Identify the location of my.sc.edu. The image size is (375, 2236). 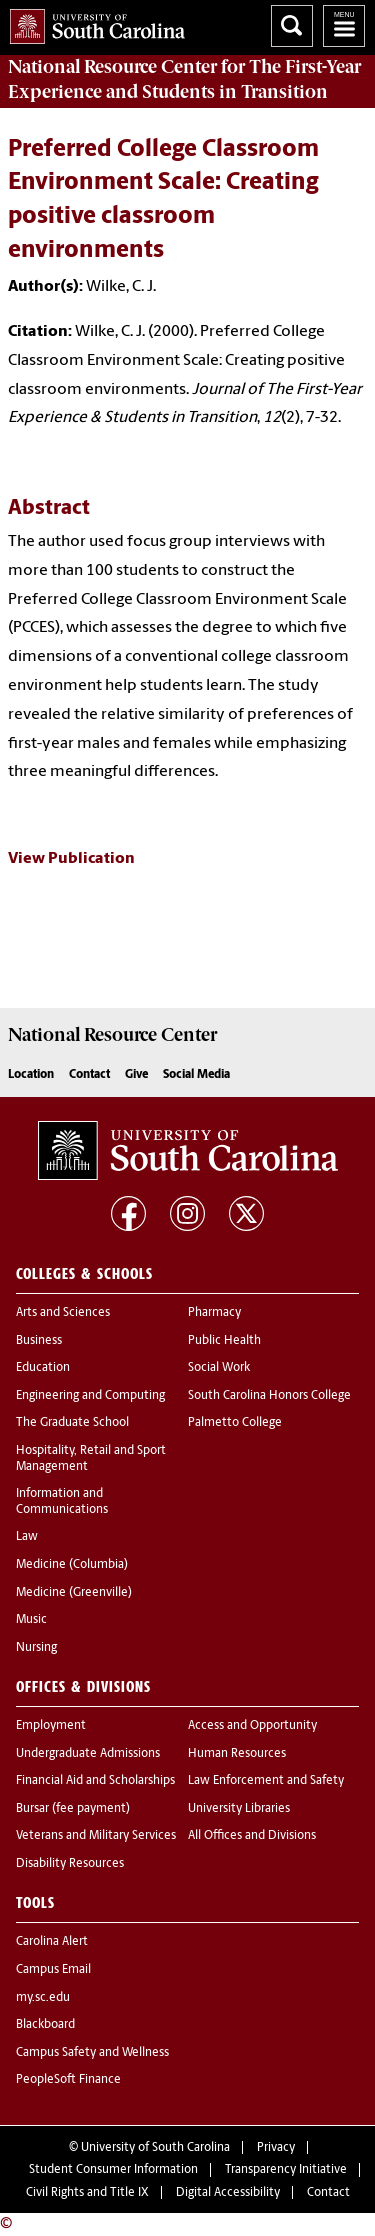
(43, 1998).